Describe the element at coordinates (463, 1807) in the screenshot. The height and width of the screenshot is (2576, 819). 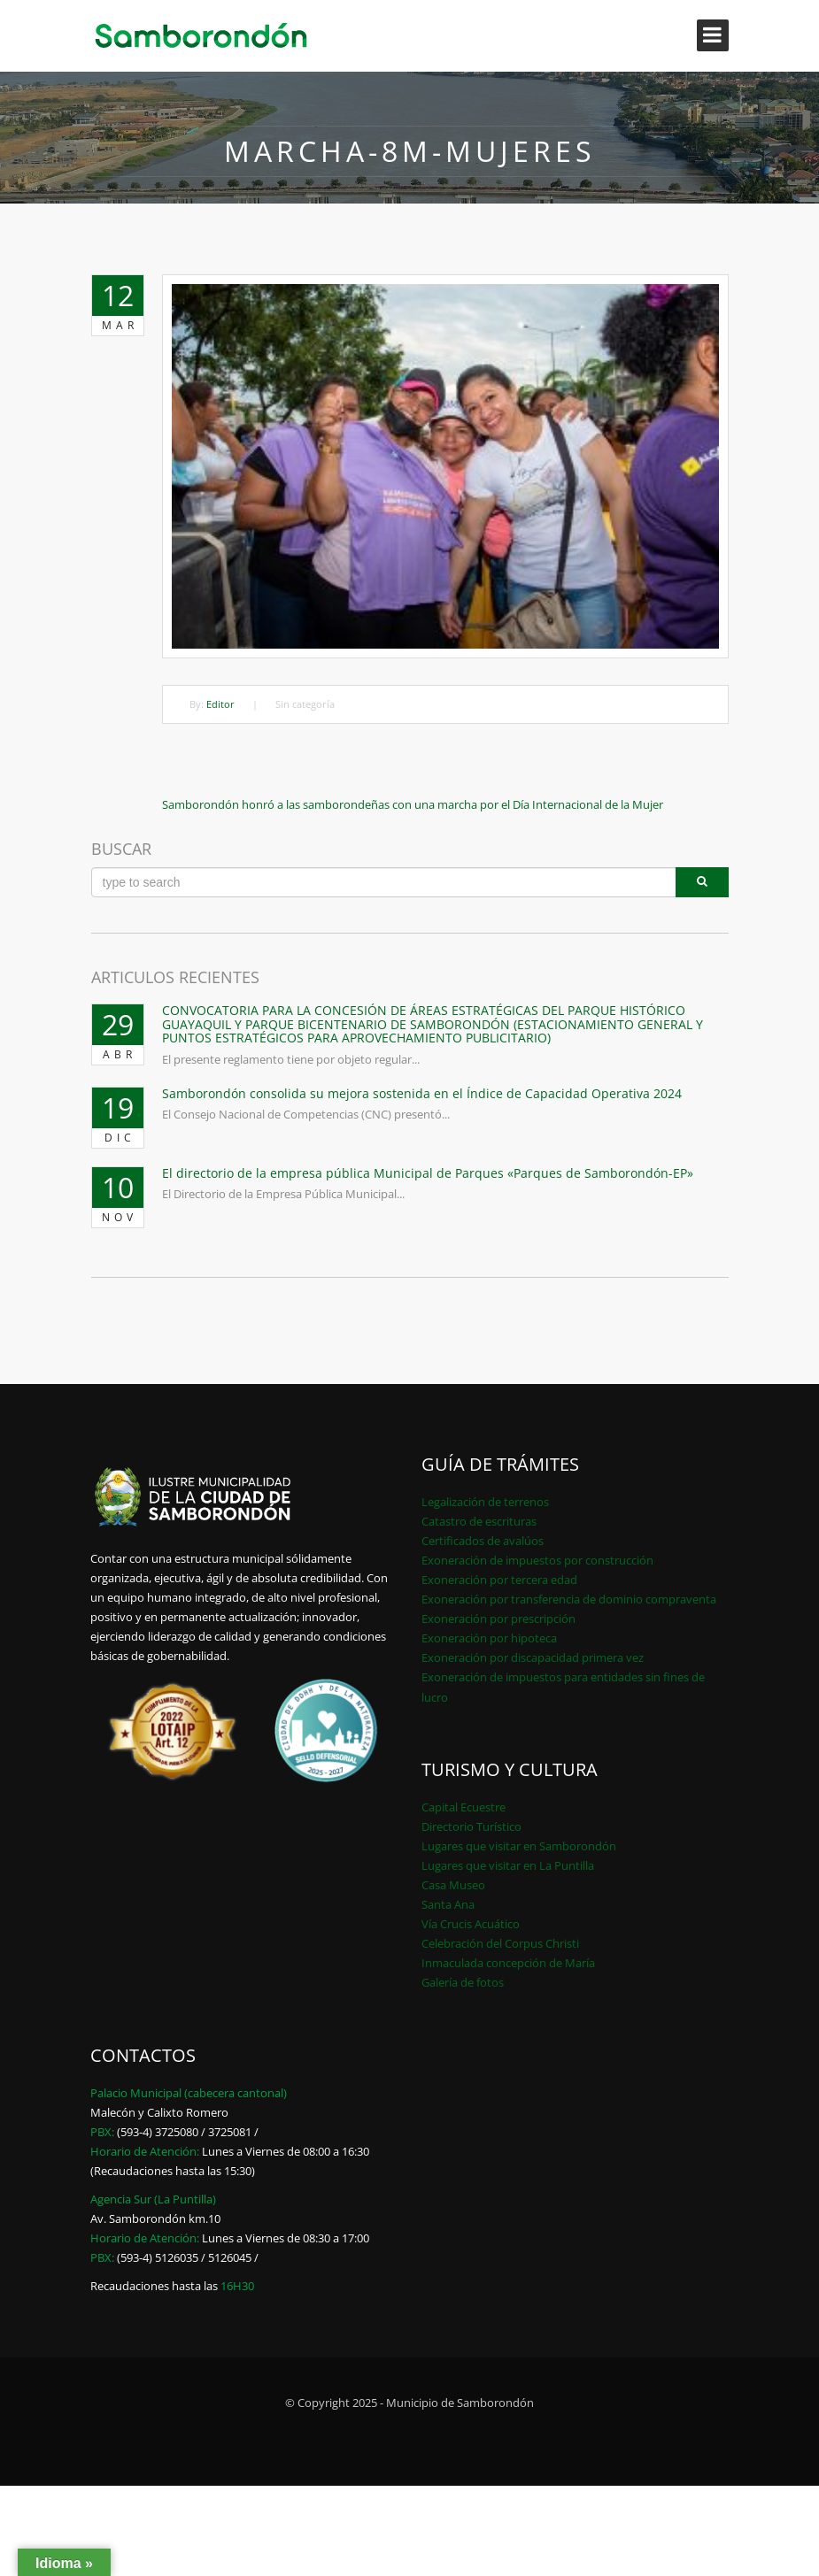
I see `Capital Ecuestre` at that location.